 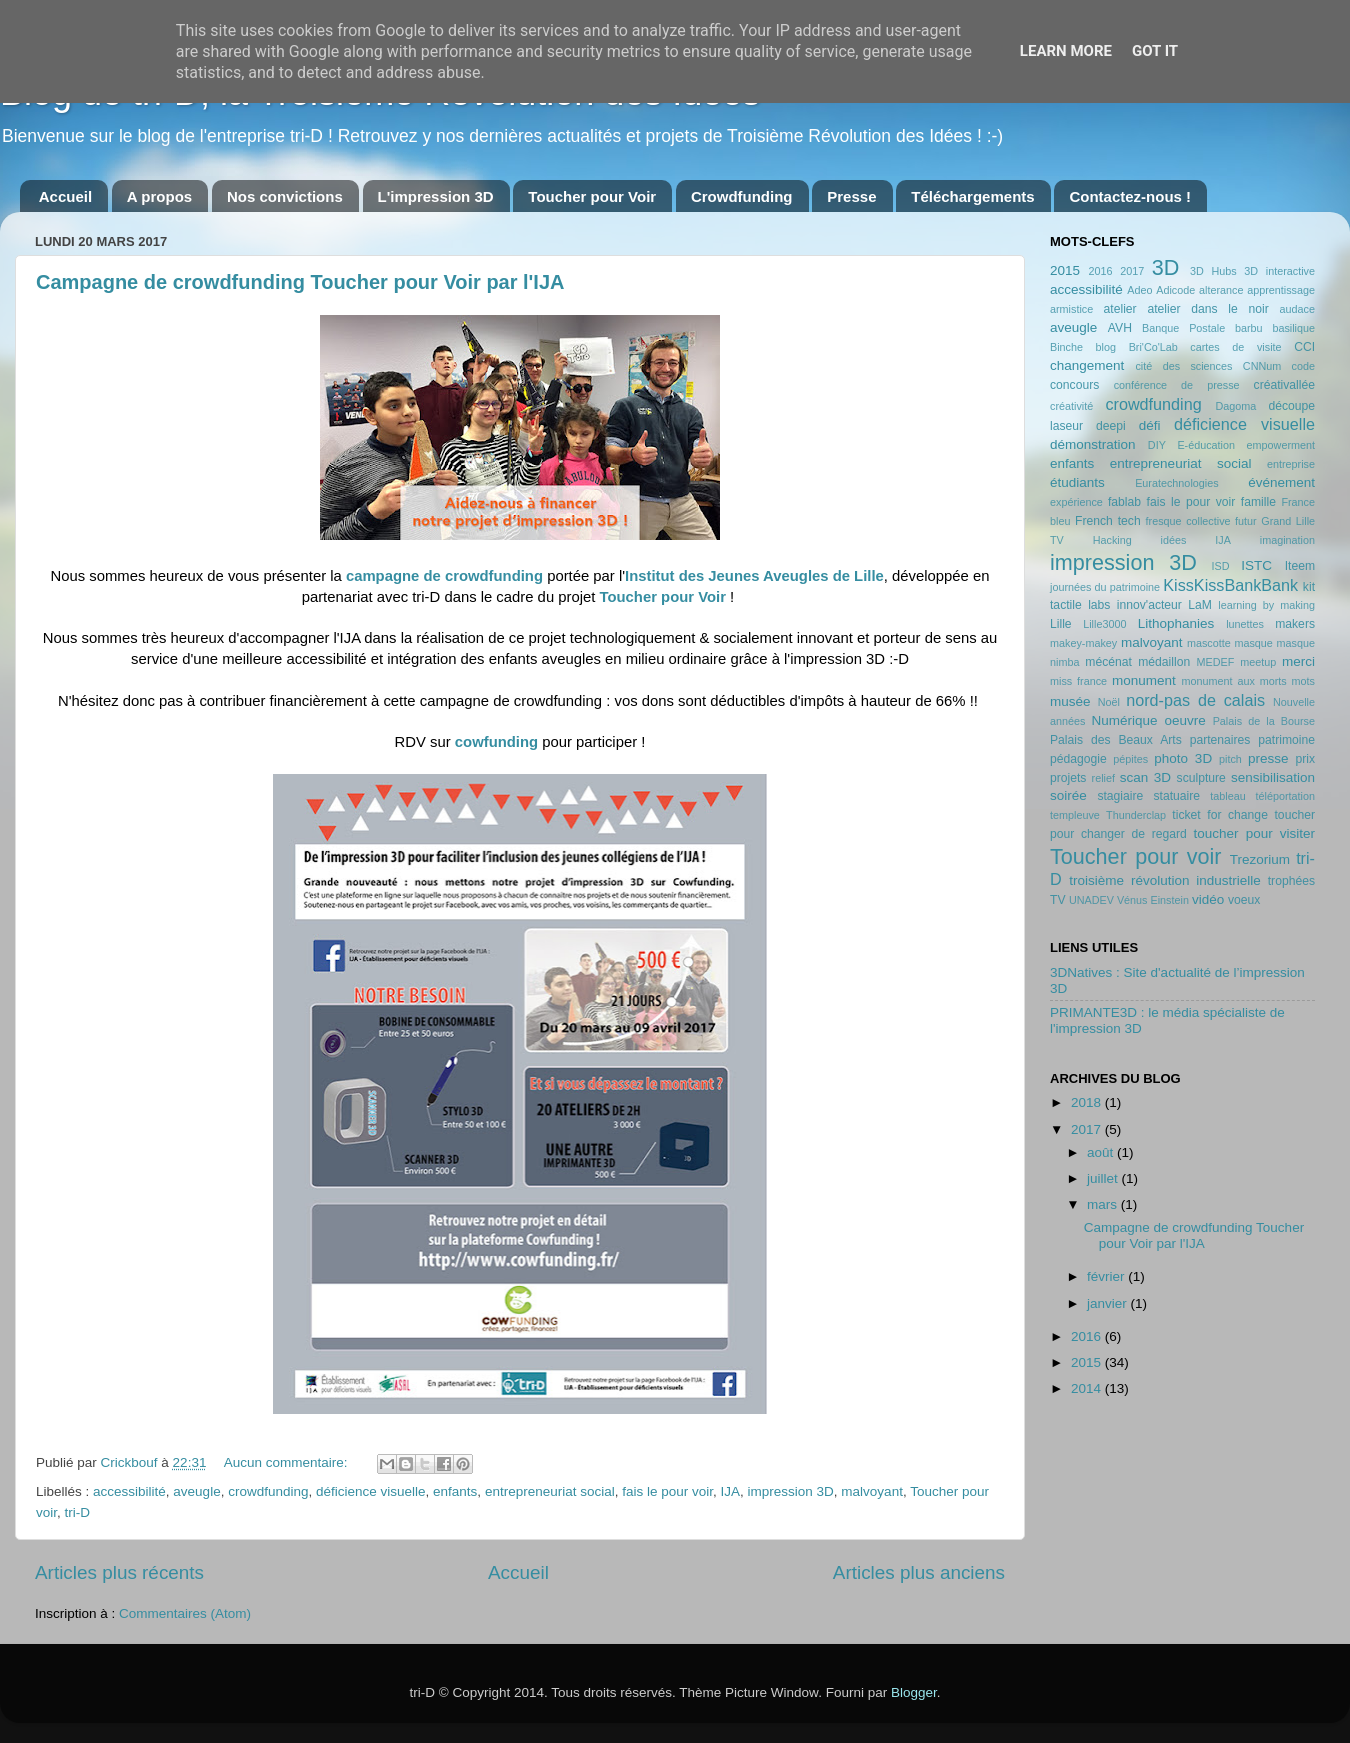 What do you see at coordinates (1286, 740) in the screenshot?
I see `patrimoine` at bounding box center [1286, 740].